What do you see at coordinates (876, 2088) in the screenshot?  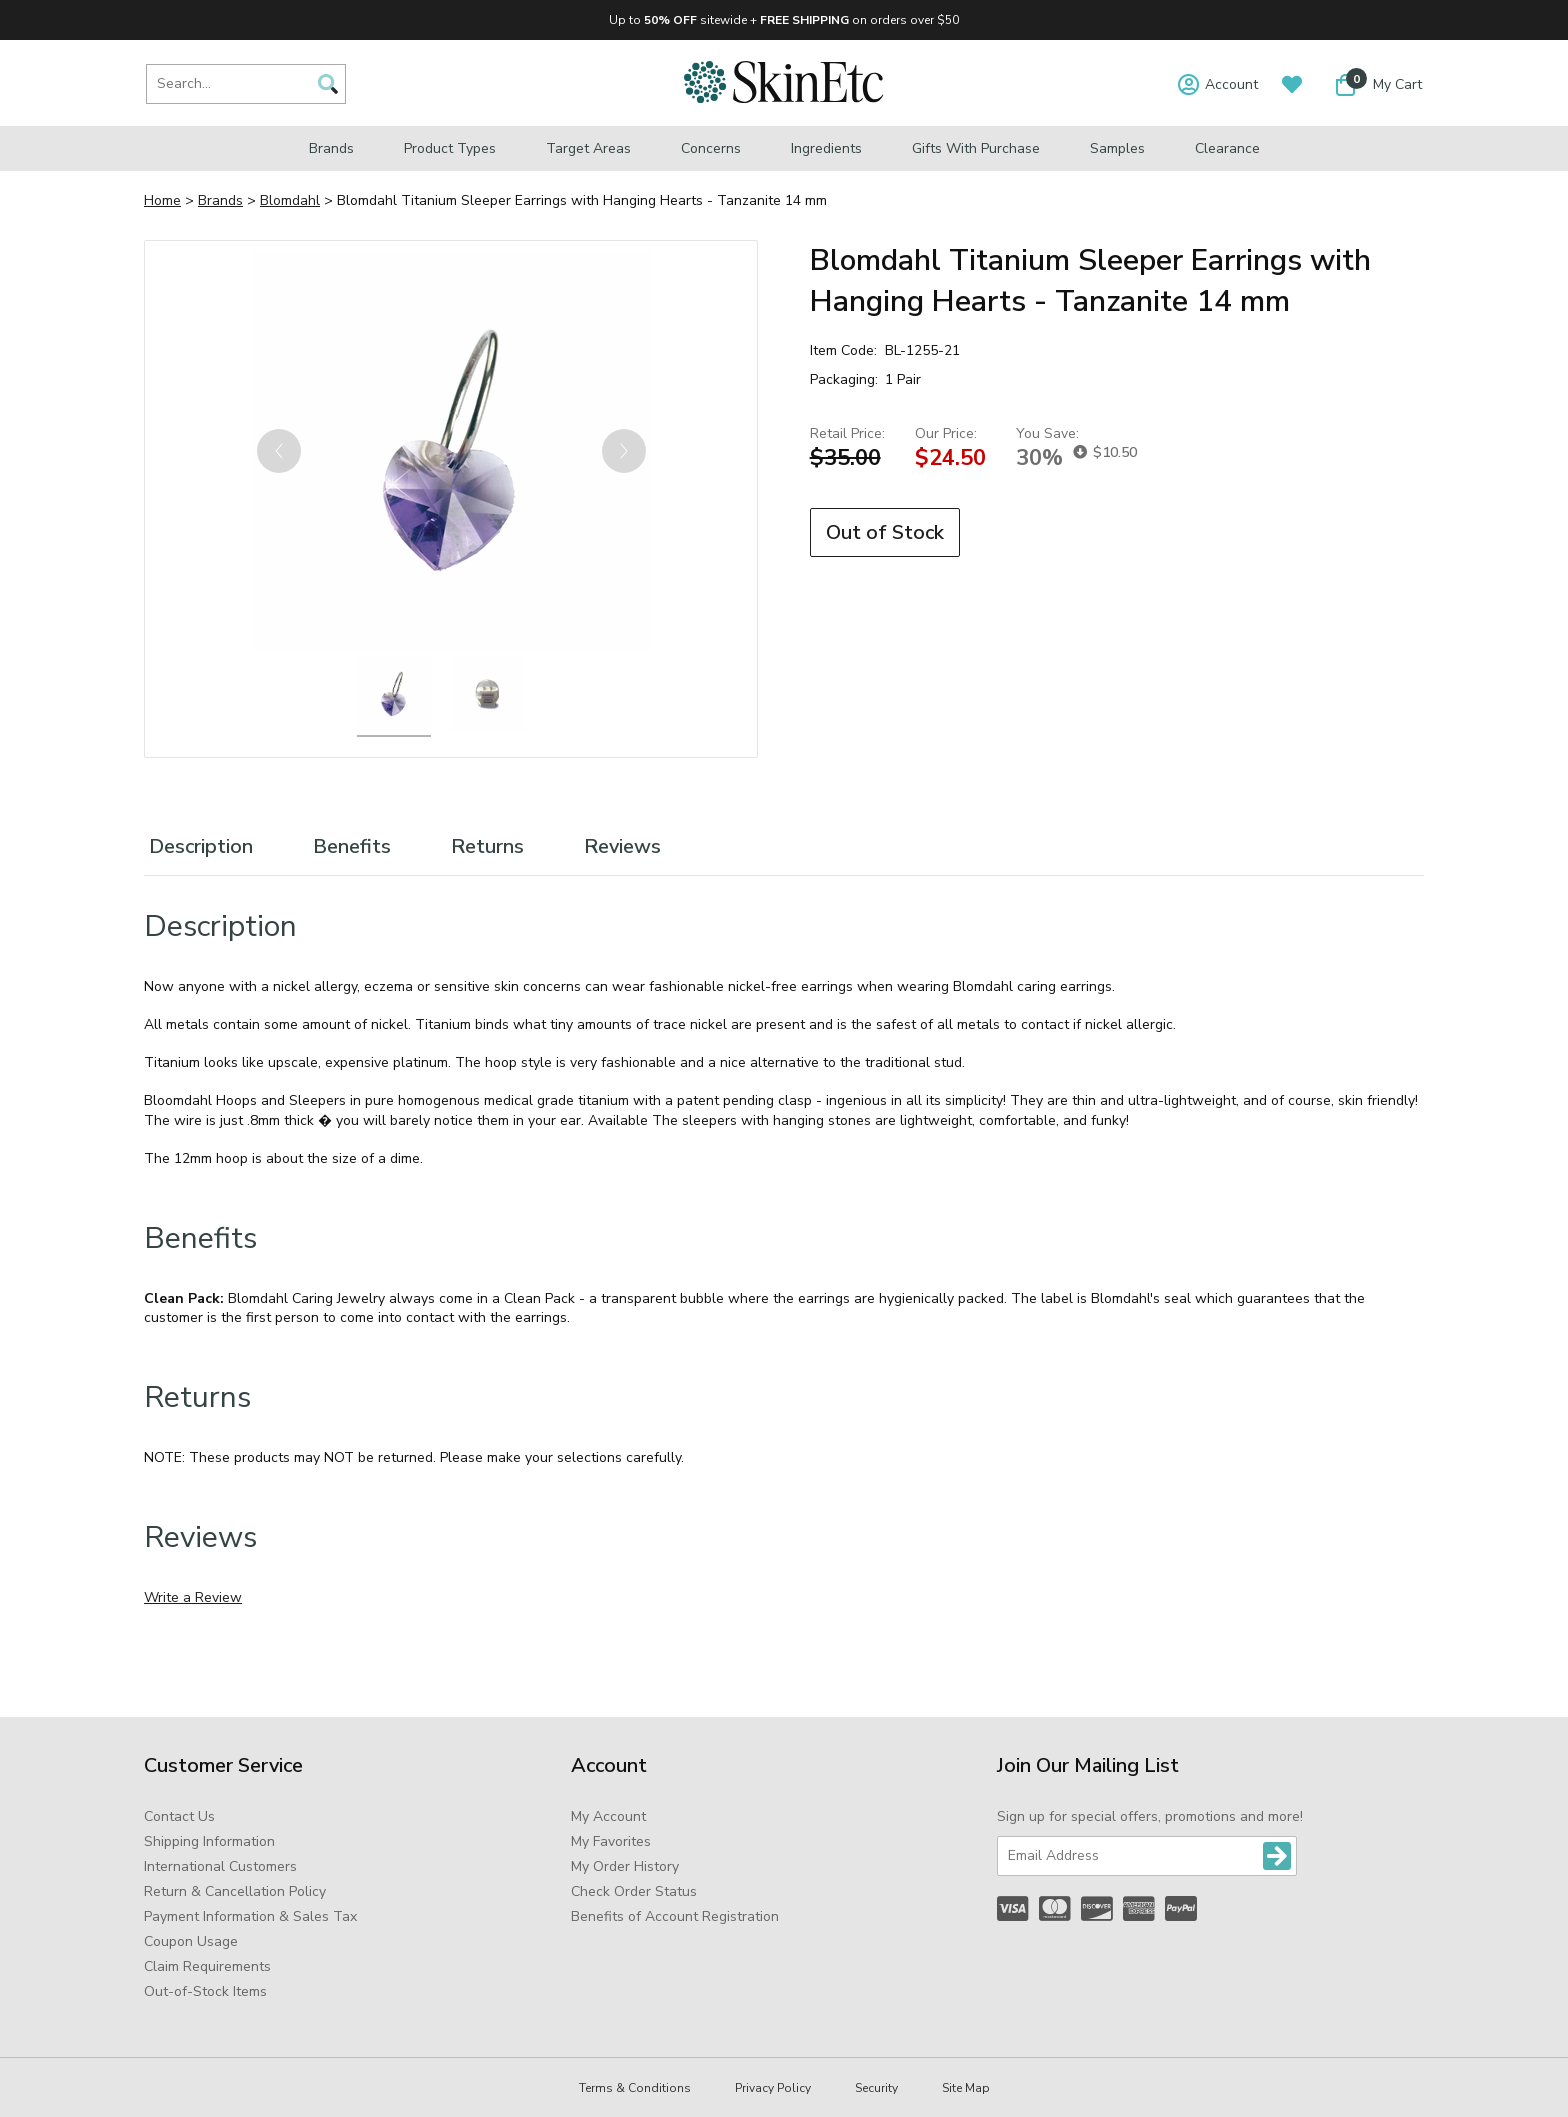 I see `Security` at bounding box center [876, 2088].